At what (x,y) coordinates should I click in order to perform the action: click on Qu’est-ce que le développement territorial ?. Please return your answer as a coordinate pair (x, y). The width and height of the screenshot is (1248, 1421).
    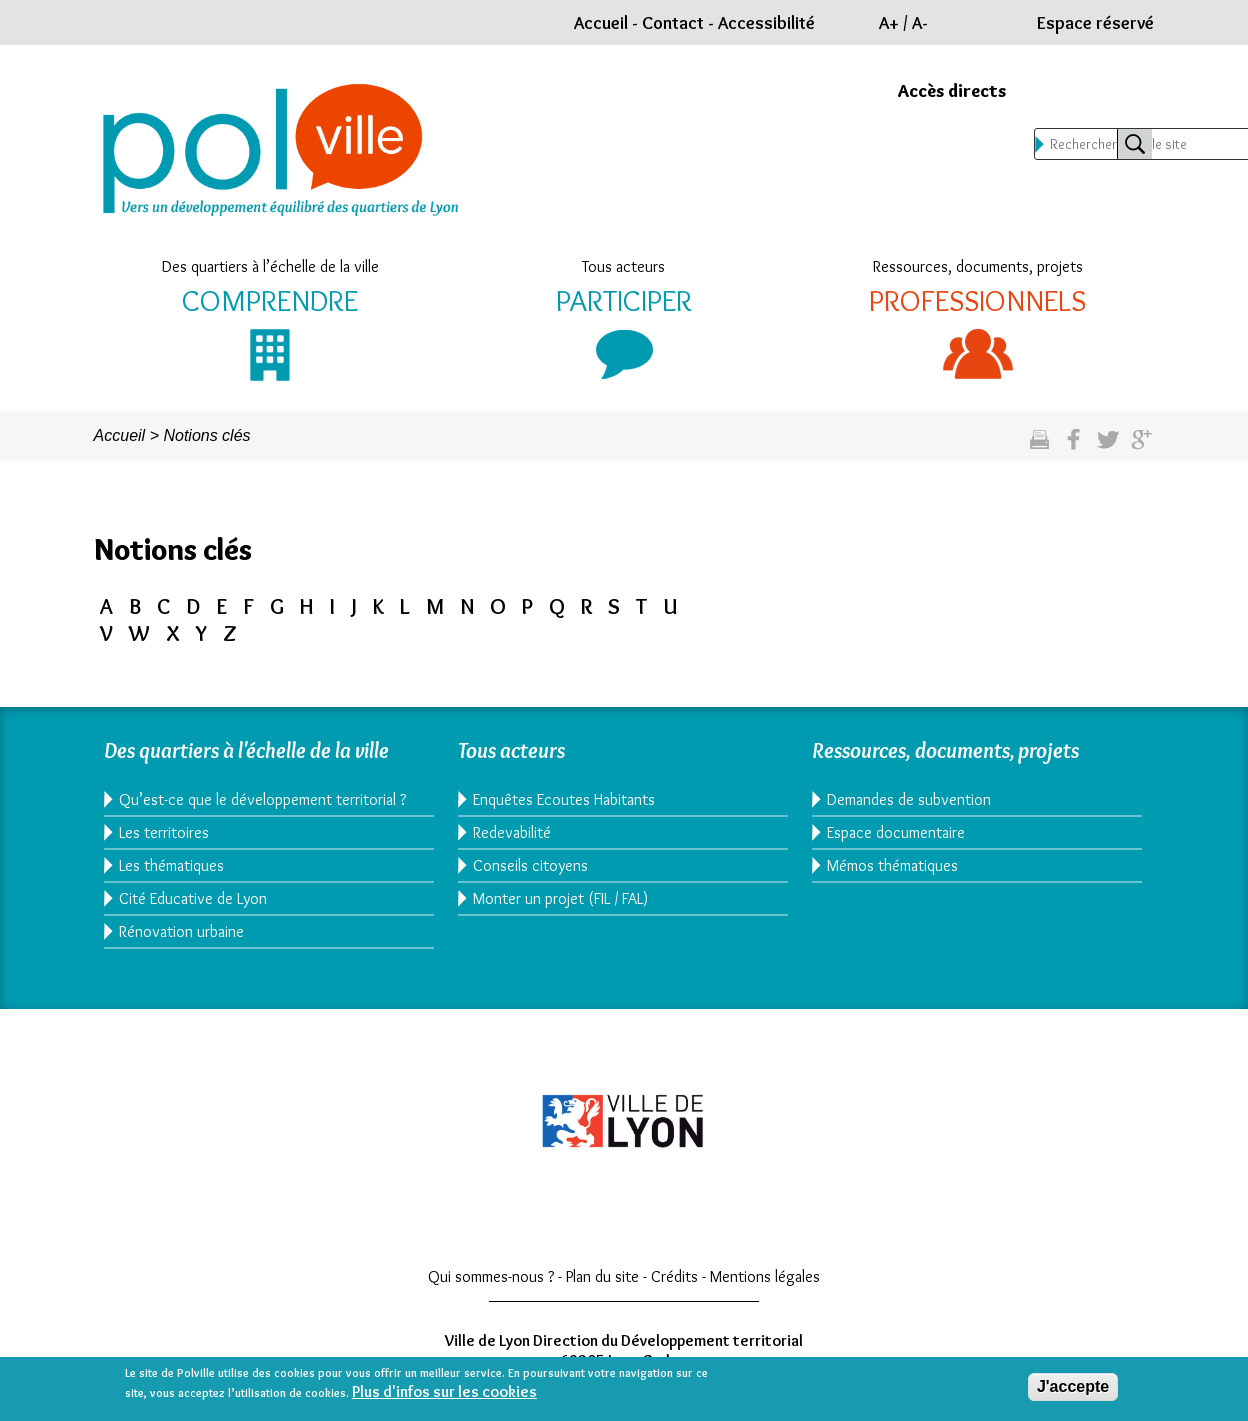
    Looking at the image, I should click on (262, 799).